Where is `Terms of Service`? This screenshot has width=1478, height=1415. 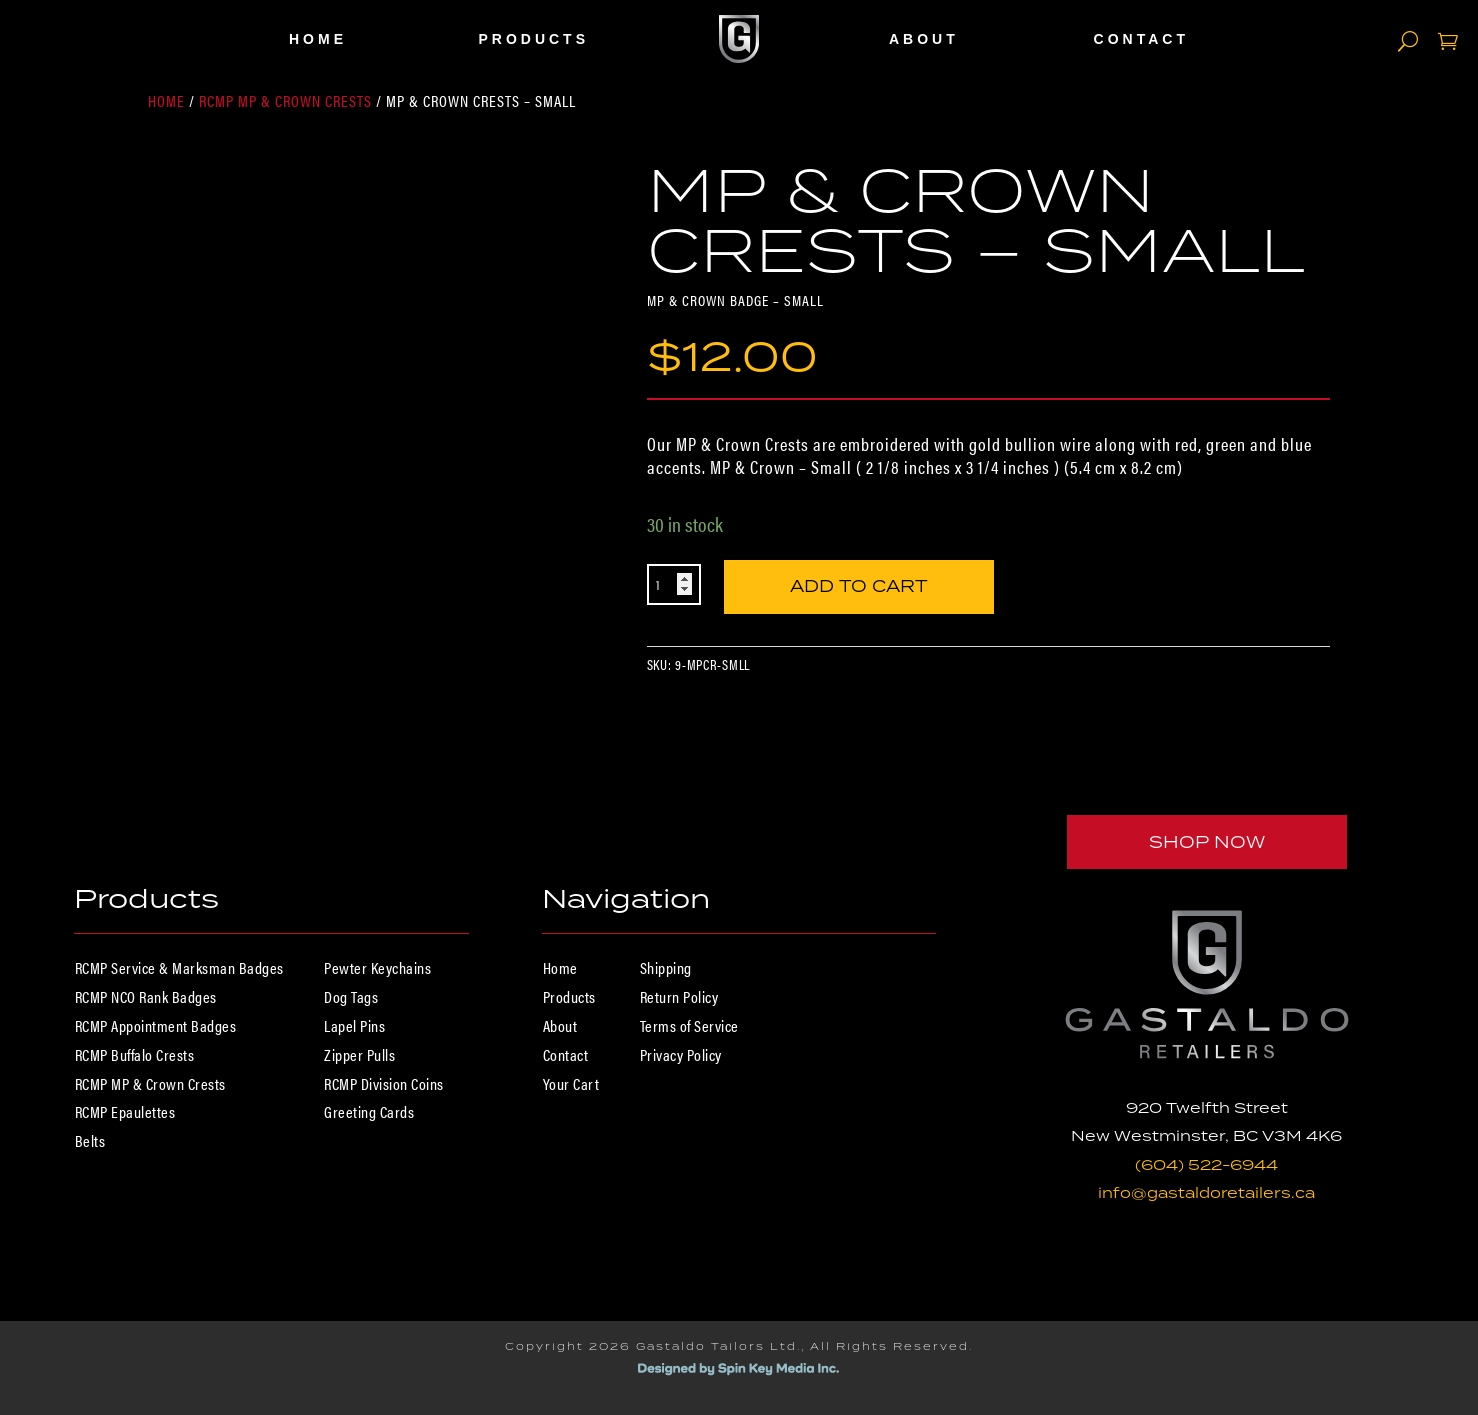 Terms of Service is located at coordinates (689, 1025).